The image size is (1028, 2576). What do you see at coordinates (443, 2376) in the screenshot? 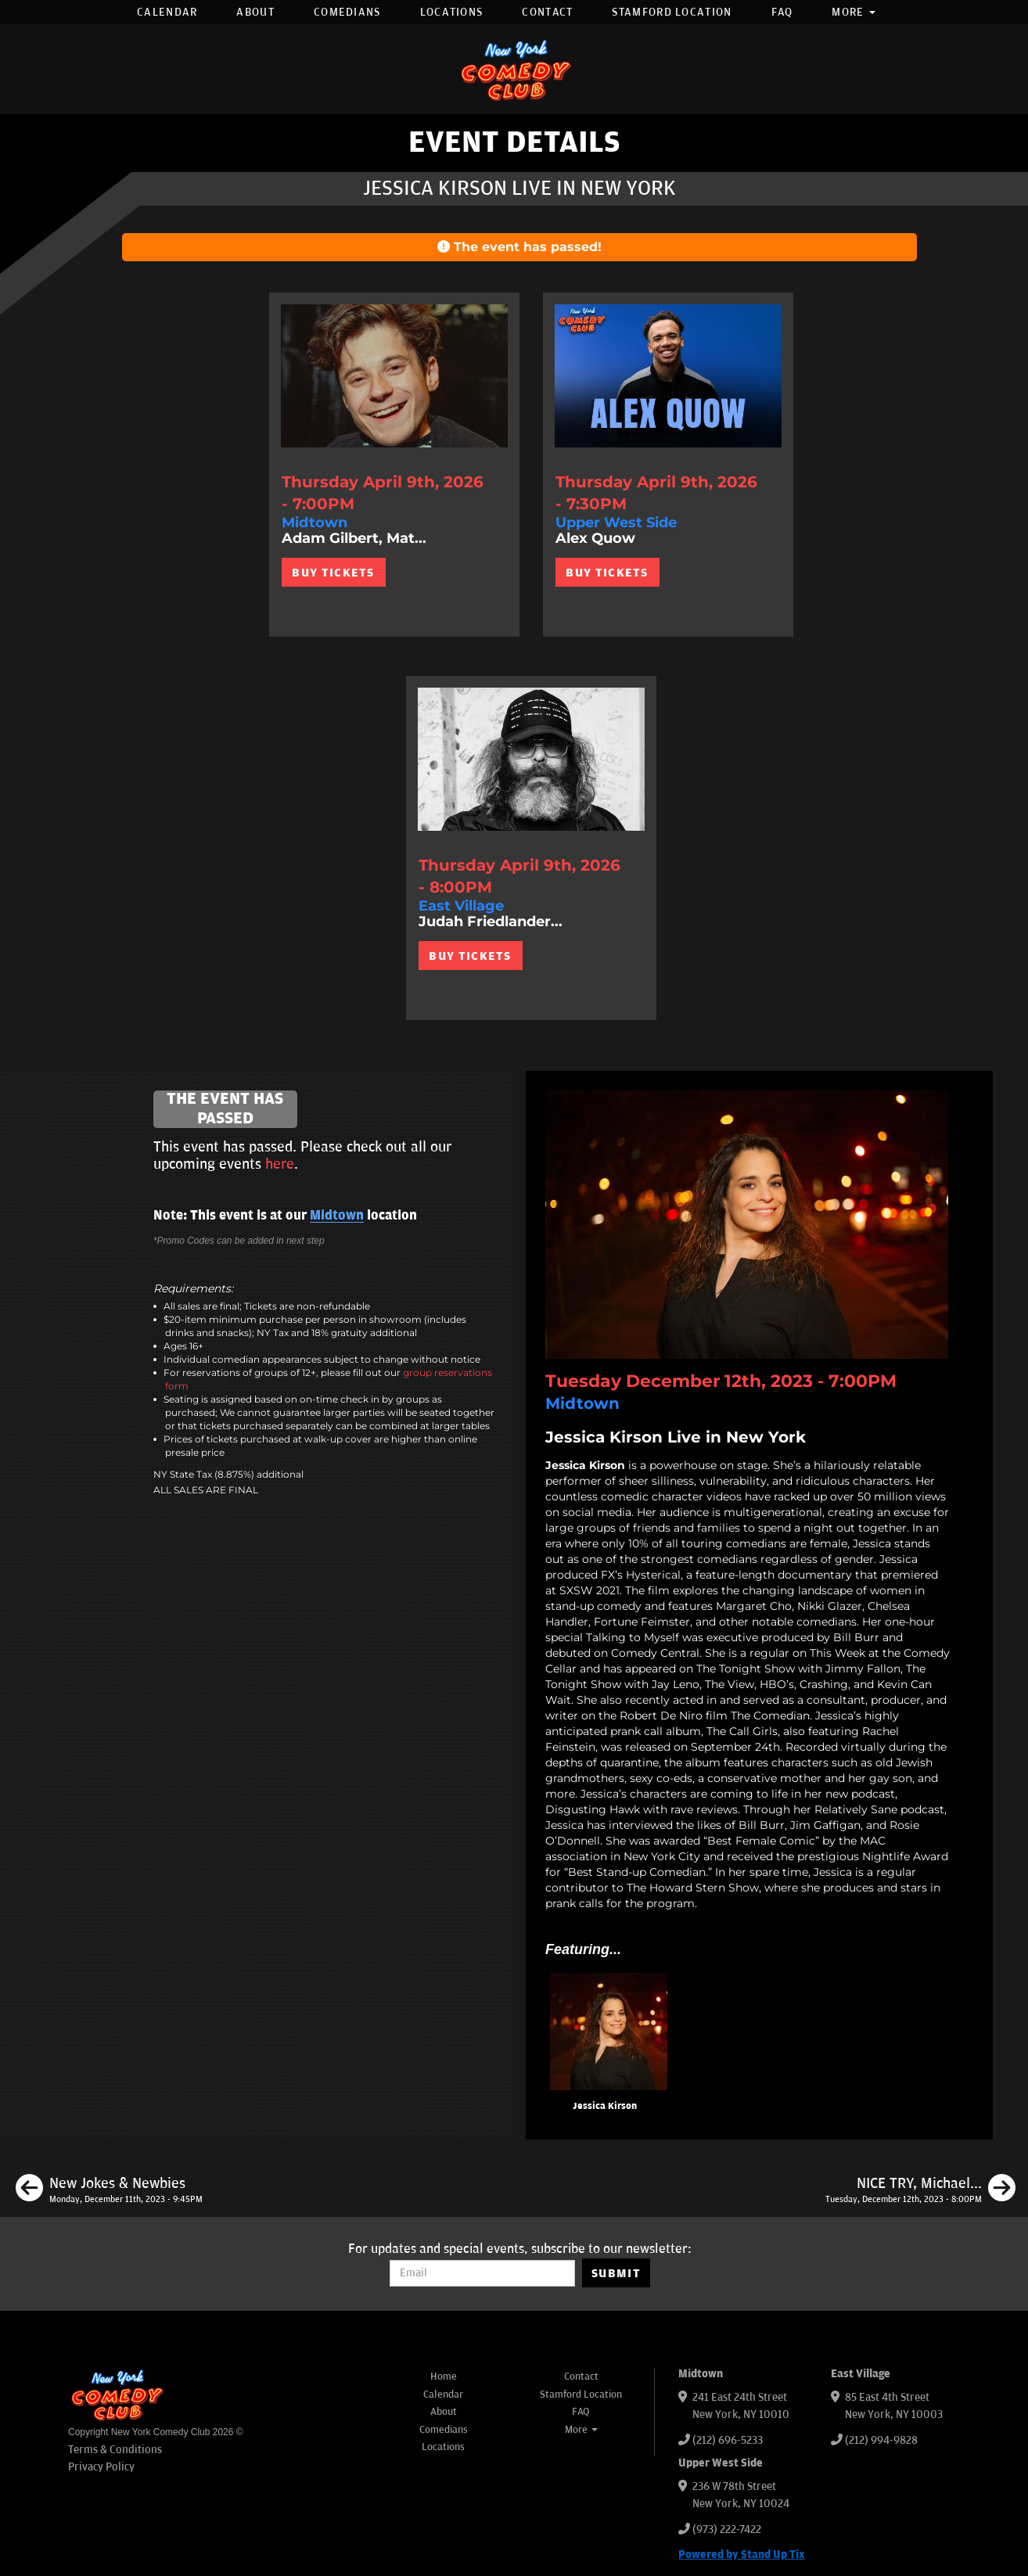
I see `Home` at bounding box center [443, 2376].